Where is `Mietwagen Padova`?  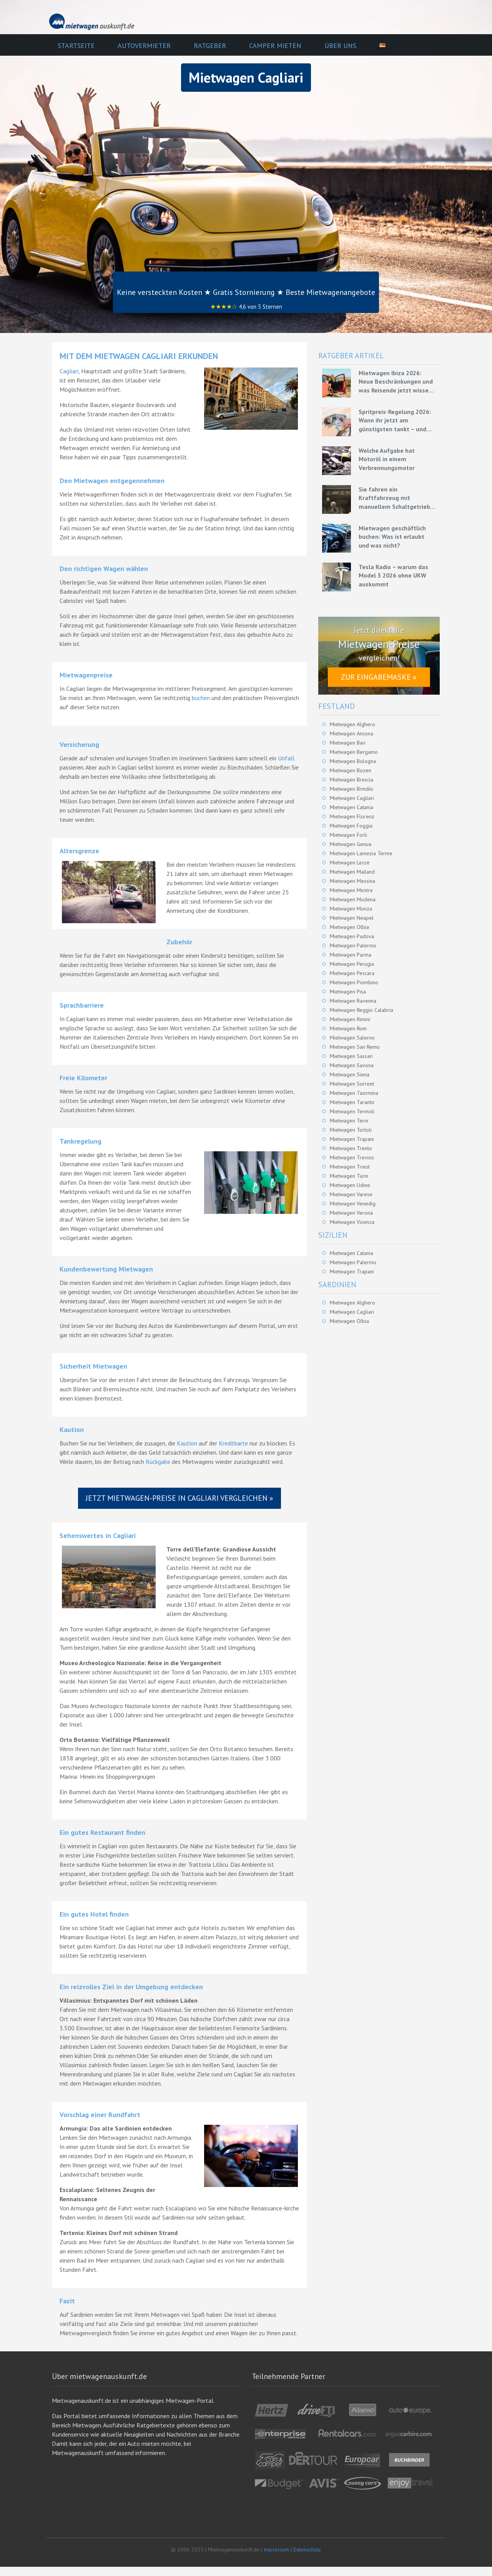 Mietwagen Padova is located at coordinates (352, 936).